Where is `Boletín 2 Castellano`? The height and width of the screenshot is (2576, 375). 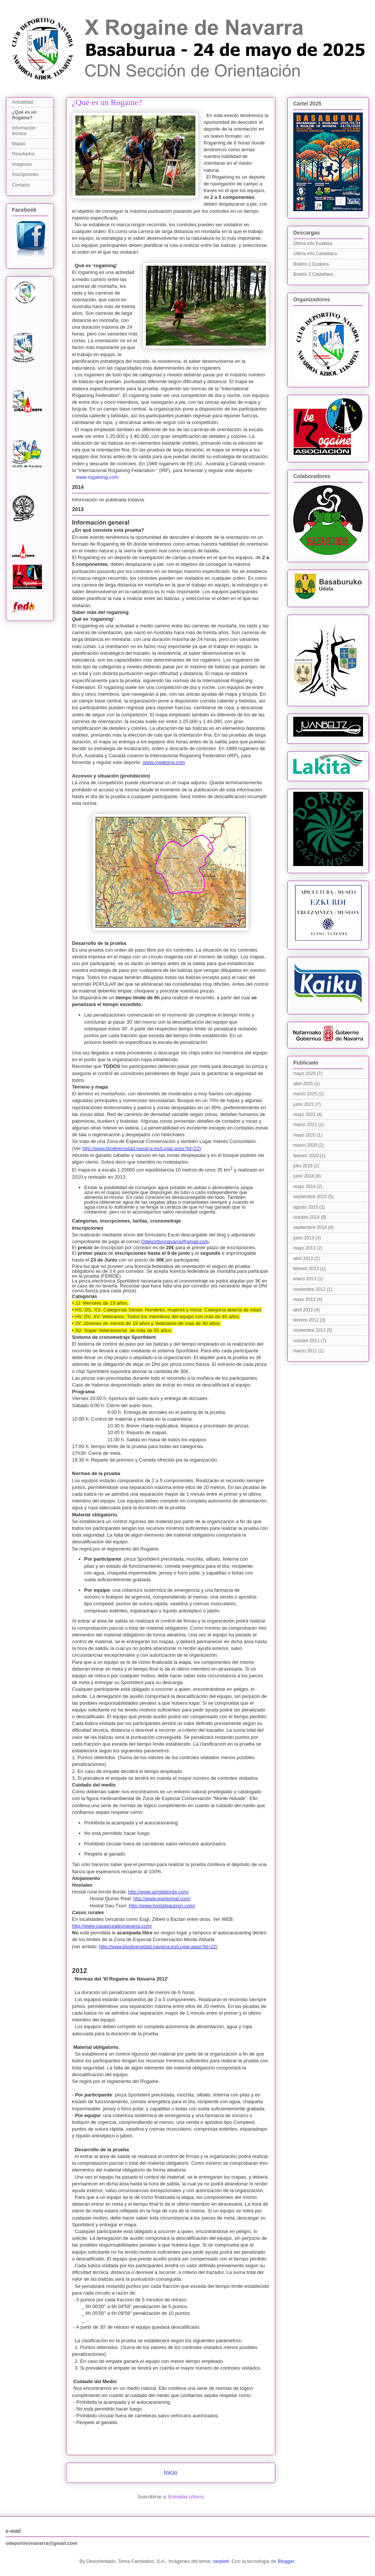 Boletín 2 Castellano is located at coordinates (313, 274).